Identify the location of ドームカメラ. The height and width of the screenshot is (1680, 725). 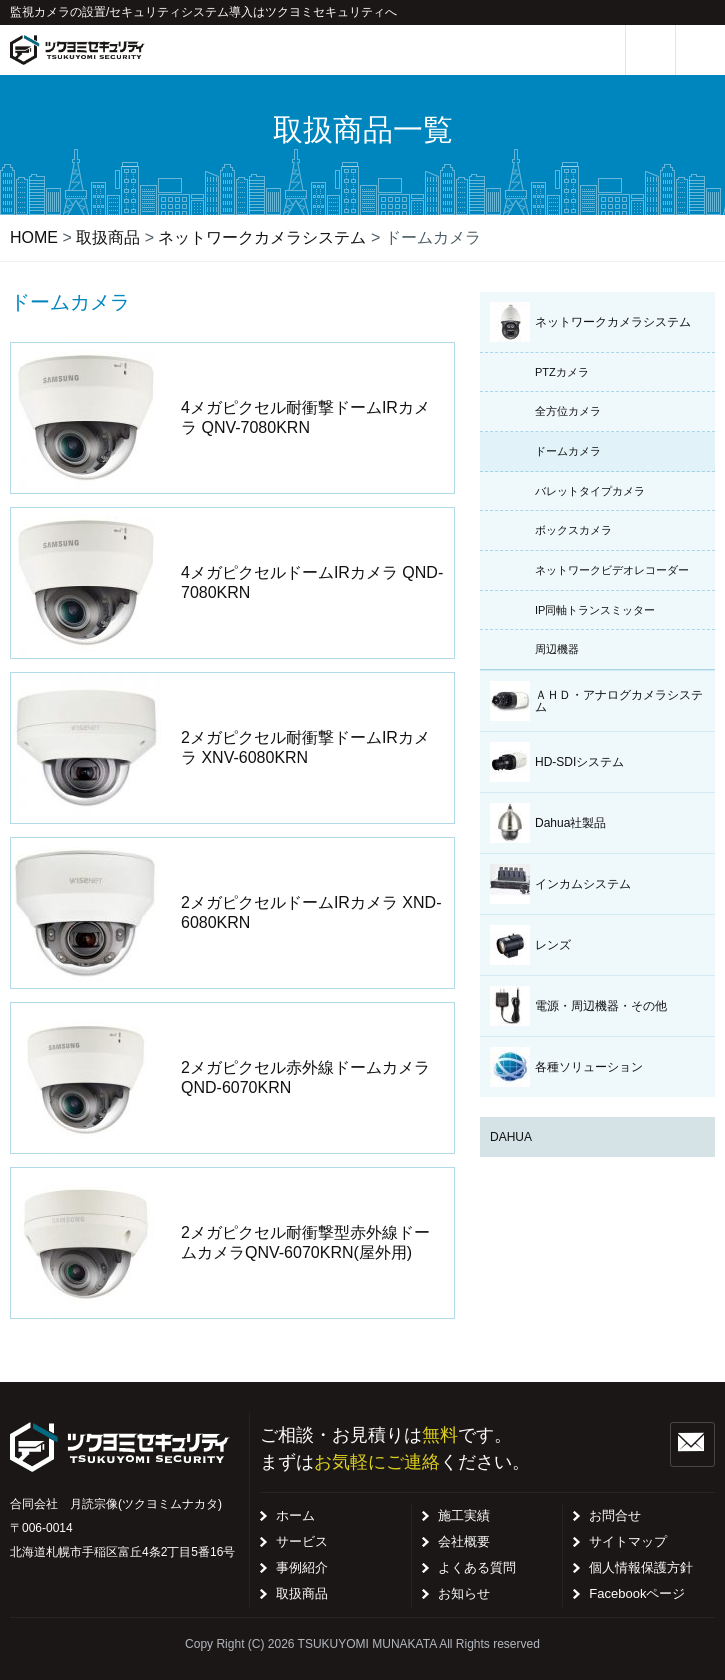
(568, 451).